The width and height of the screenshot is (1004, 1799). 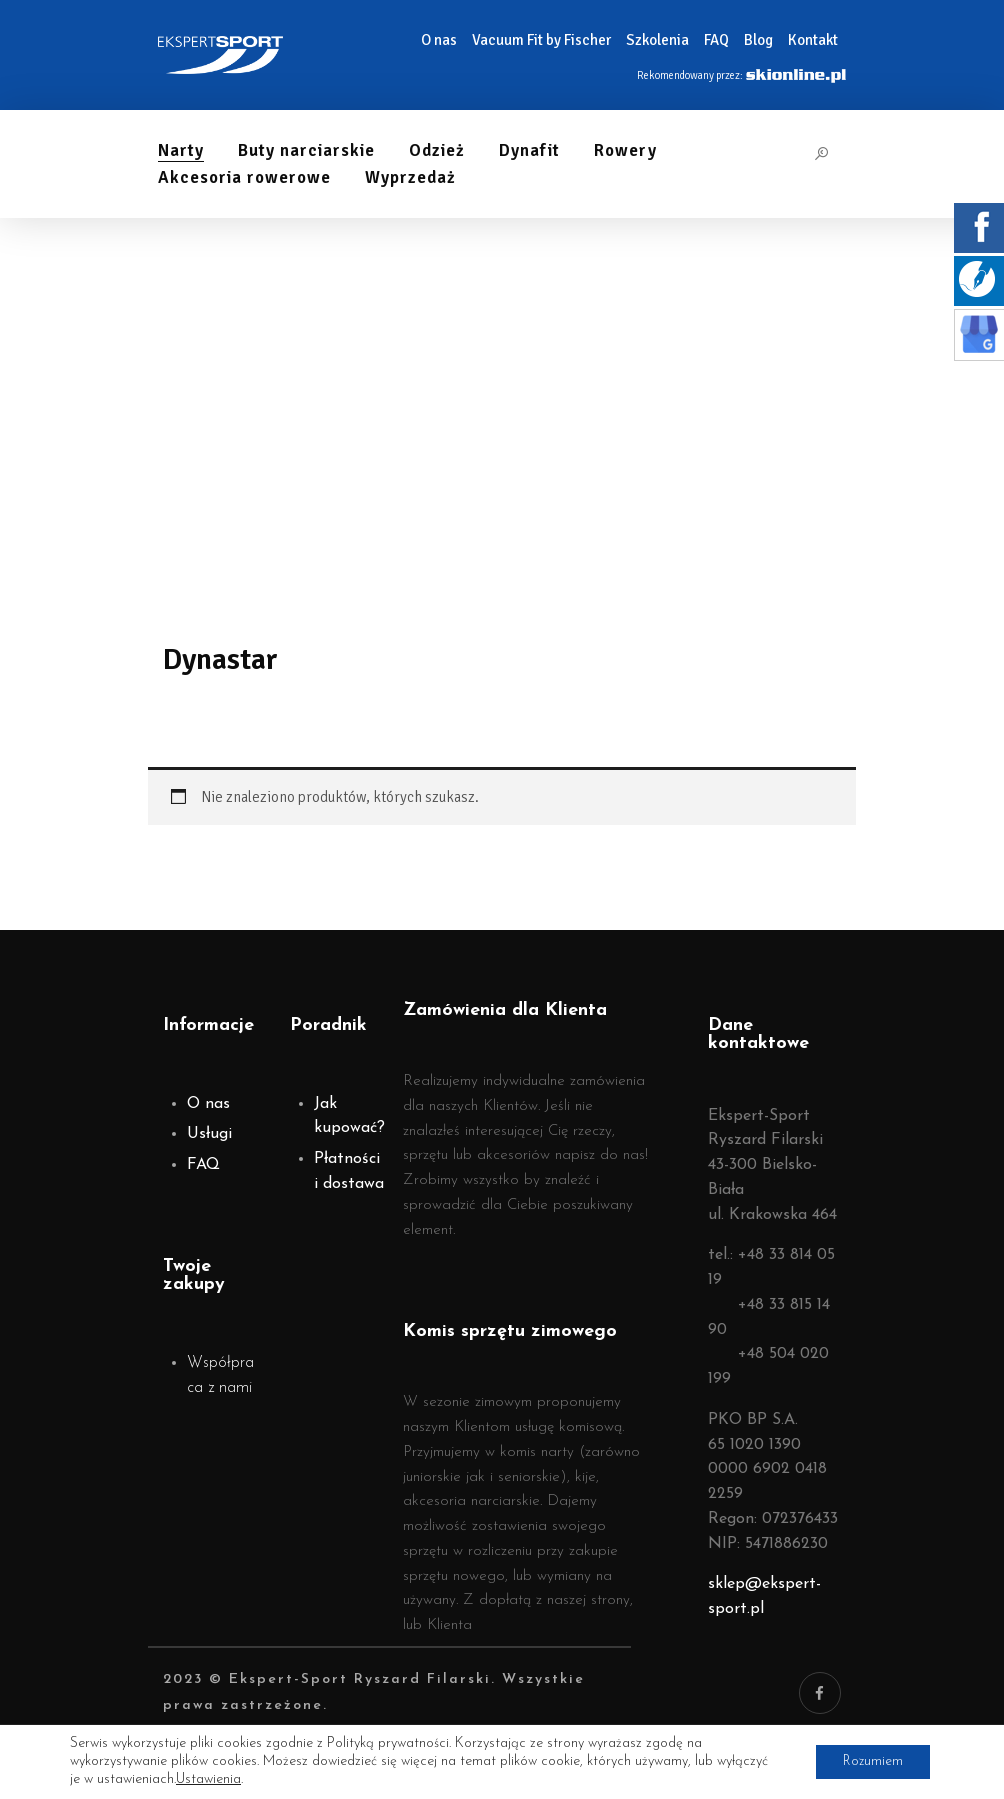 What do you see at coordinates (208, 1779) in the screenshot?
I see `Ustawienia [link]` at bounding box center [208, 1779].